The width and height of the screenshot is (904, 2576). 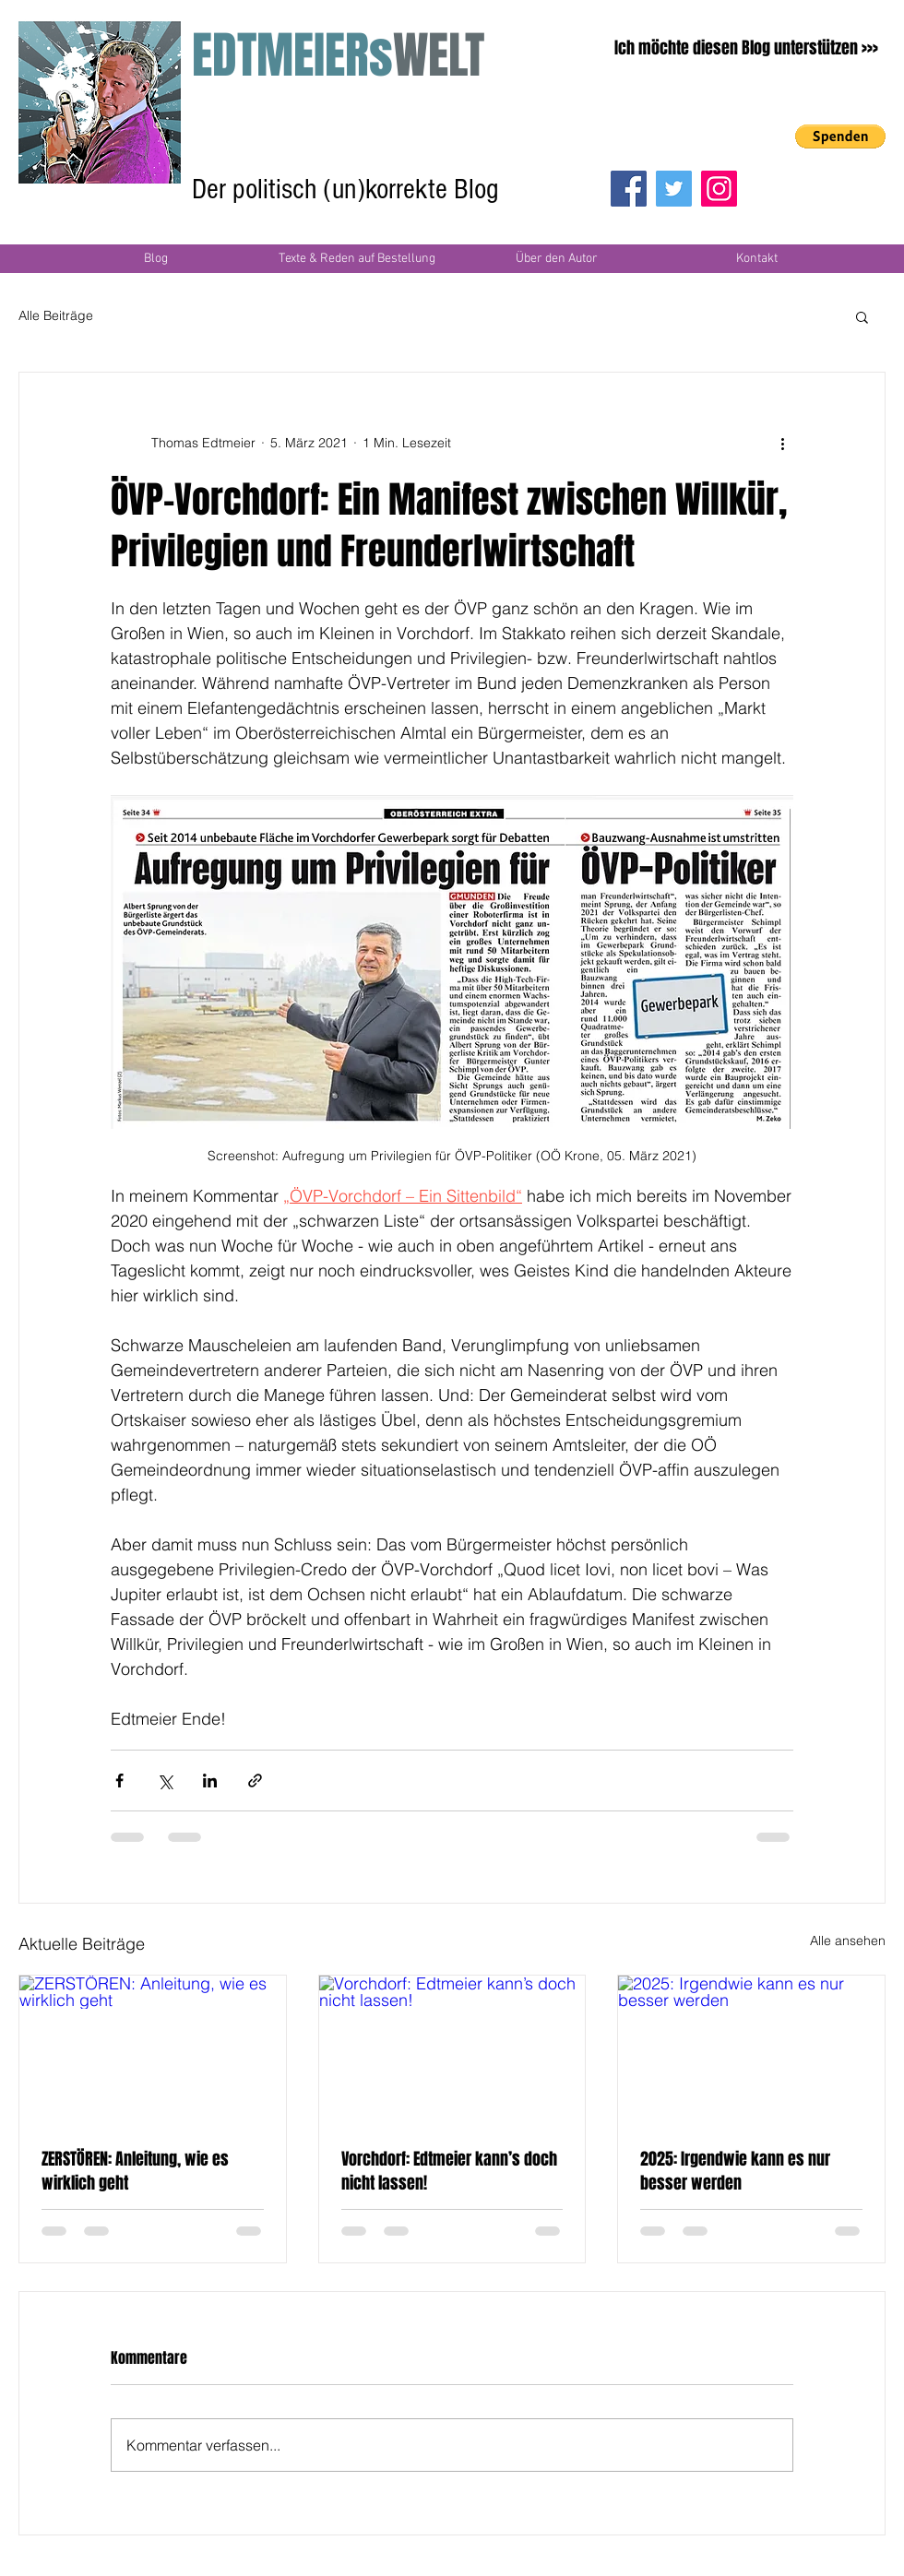 I want to click on 2025: Irgendwie kann es nur besser werden, so click(x=735, y=2171).